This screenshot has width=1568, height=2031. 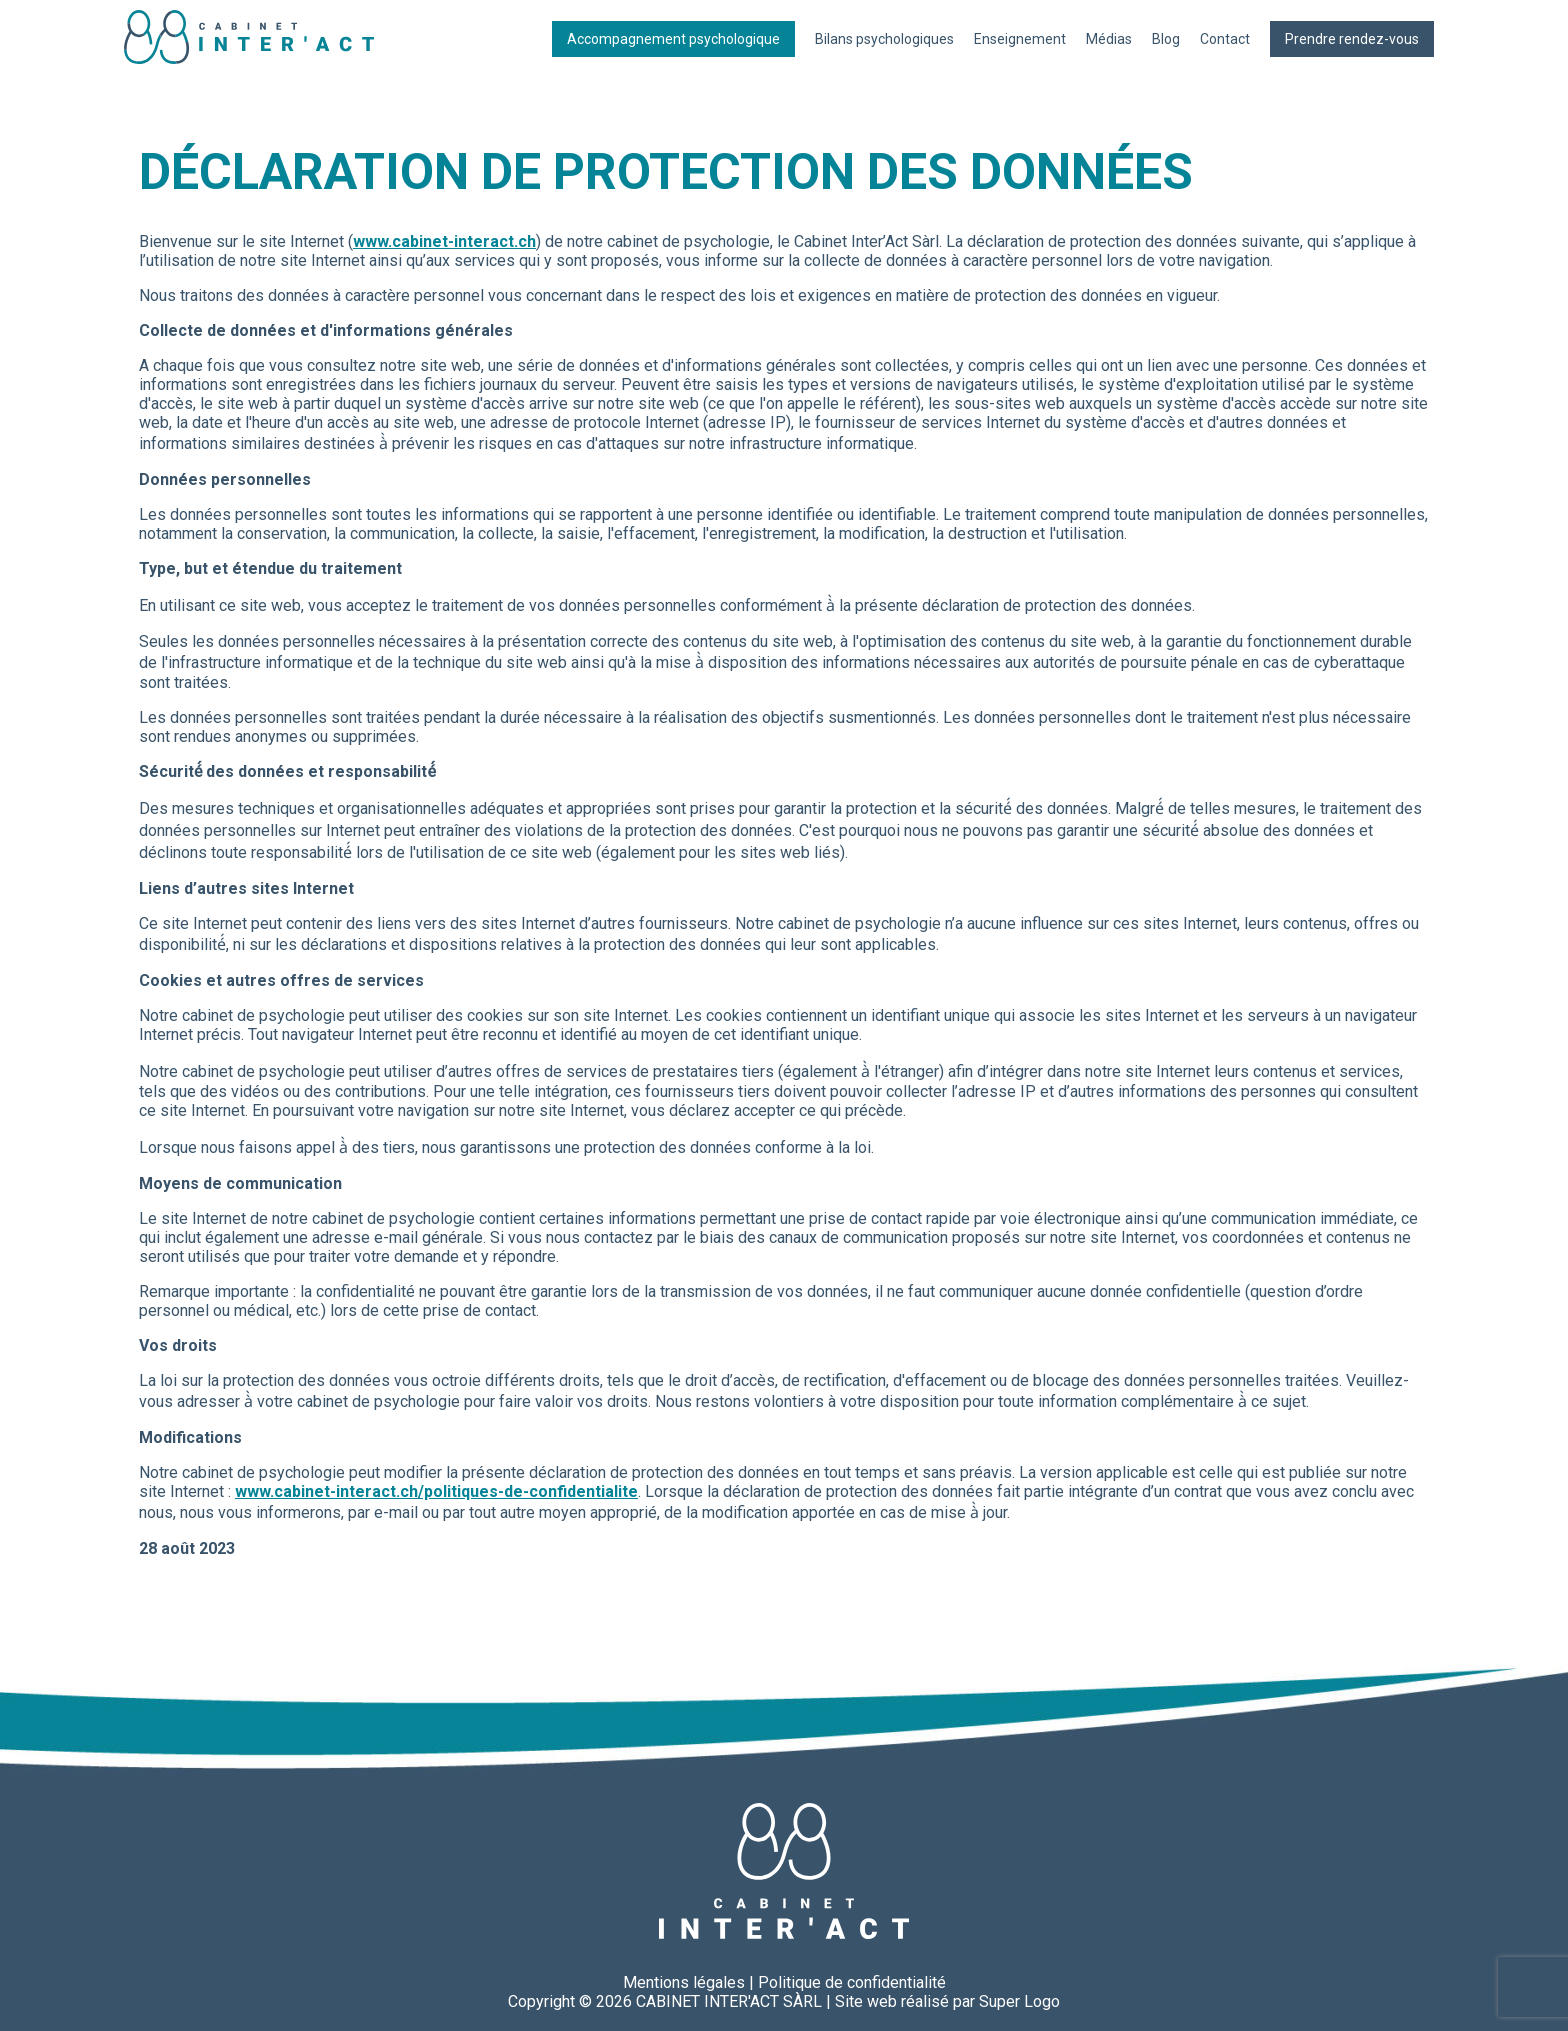 I want to click on Bilans psychologiques, so click(x=884, y=39).